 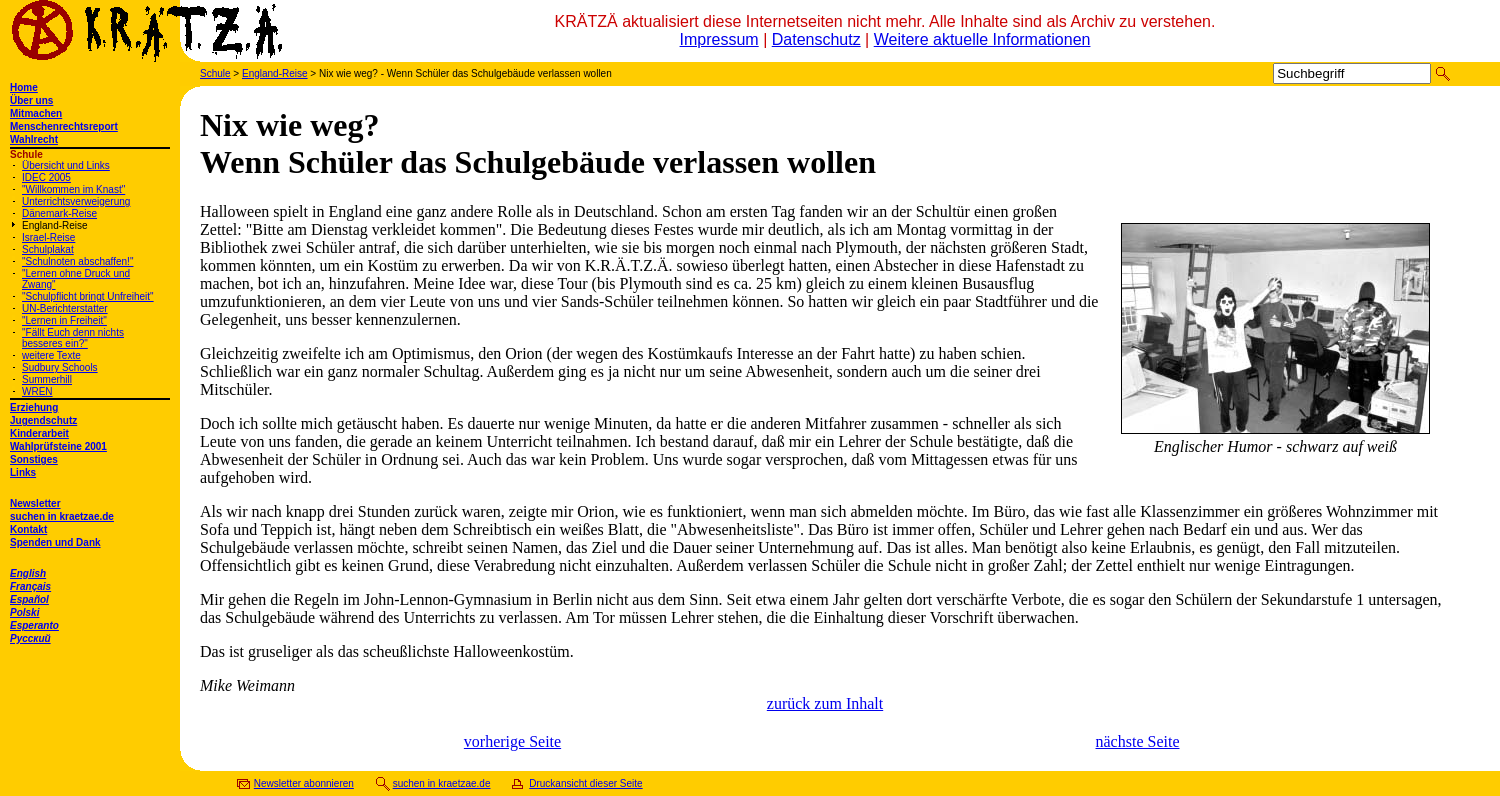 I want to click on Spenden und Dank, so click(x=55, y=542).